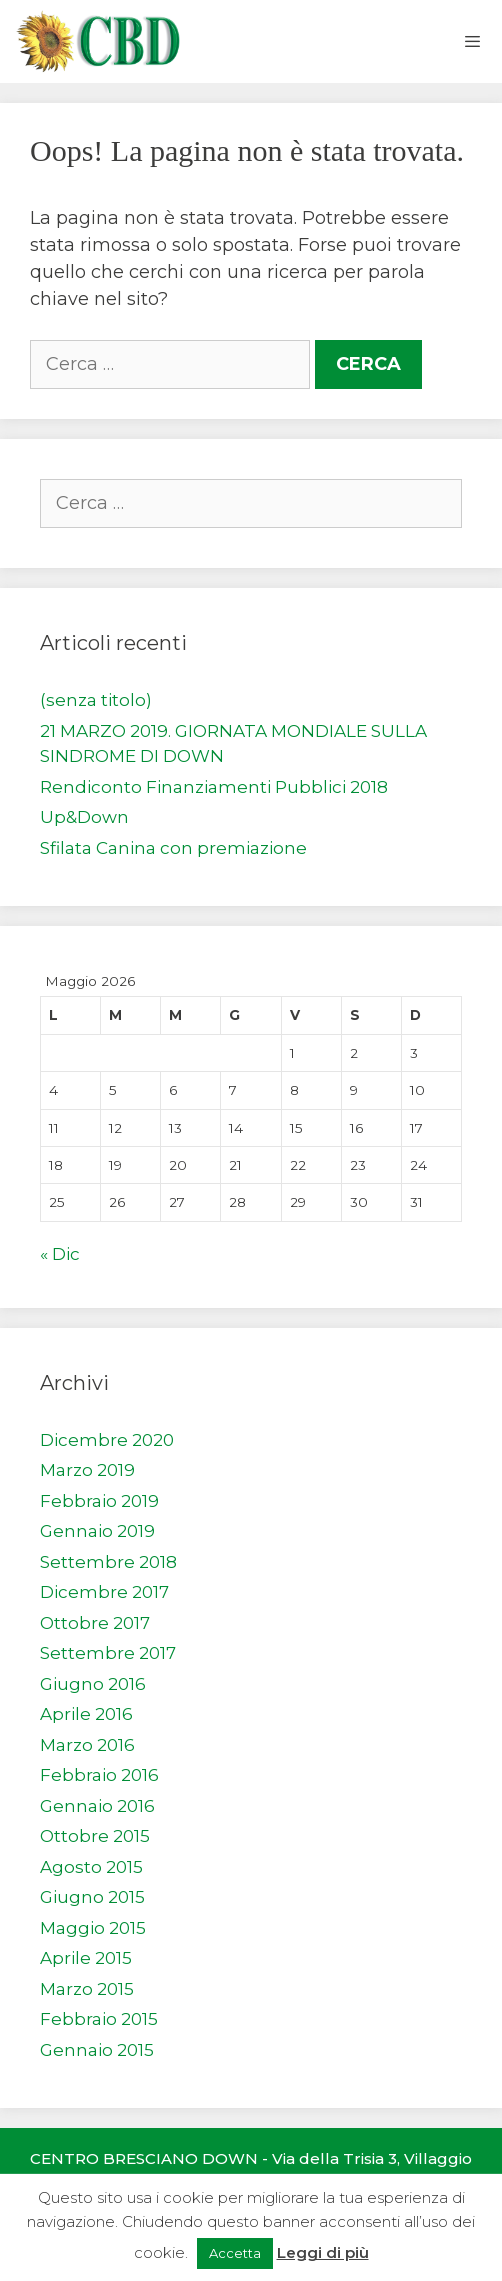 The height and width of the screenshot is (2281, 502). Describe the element at coordinates (323, 2252) in the screenshot. I see `Leggi di più` at that location.